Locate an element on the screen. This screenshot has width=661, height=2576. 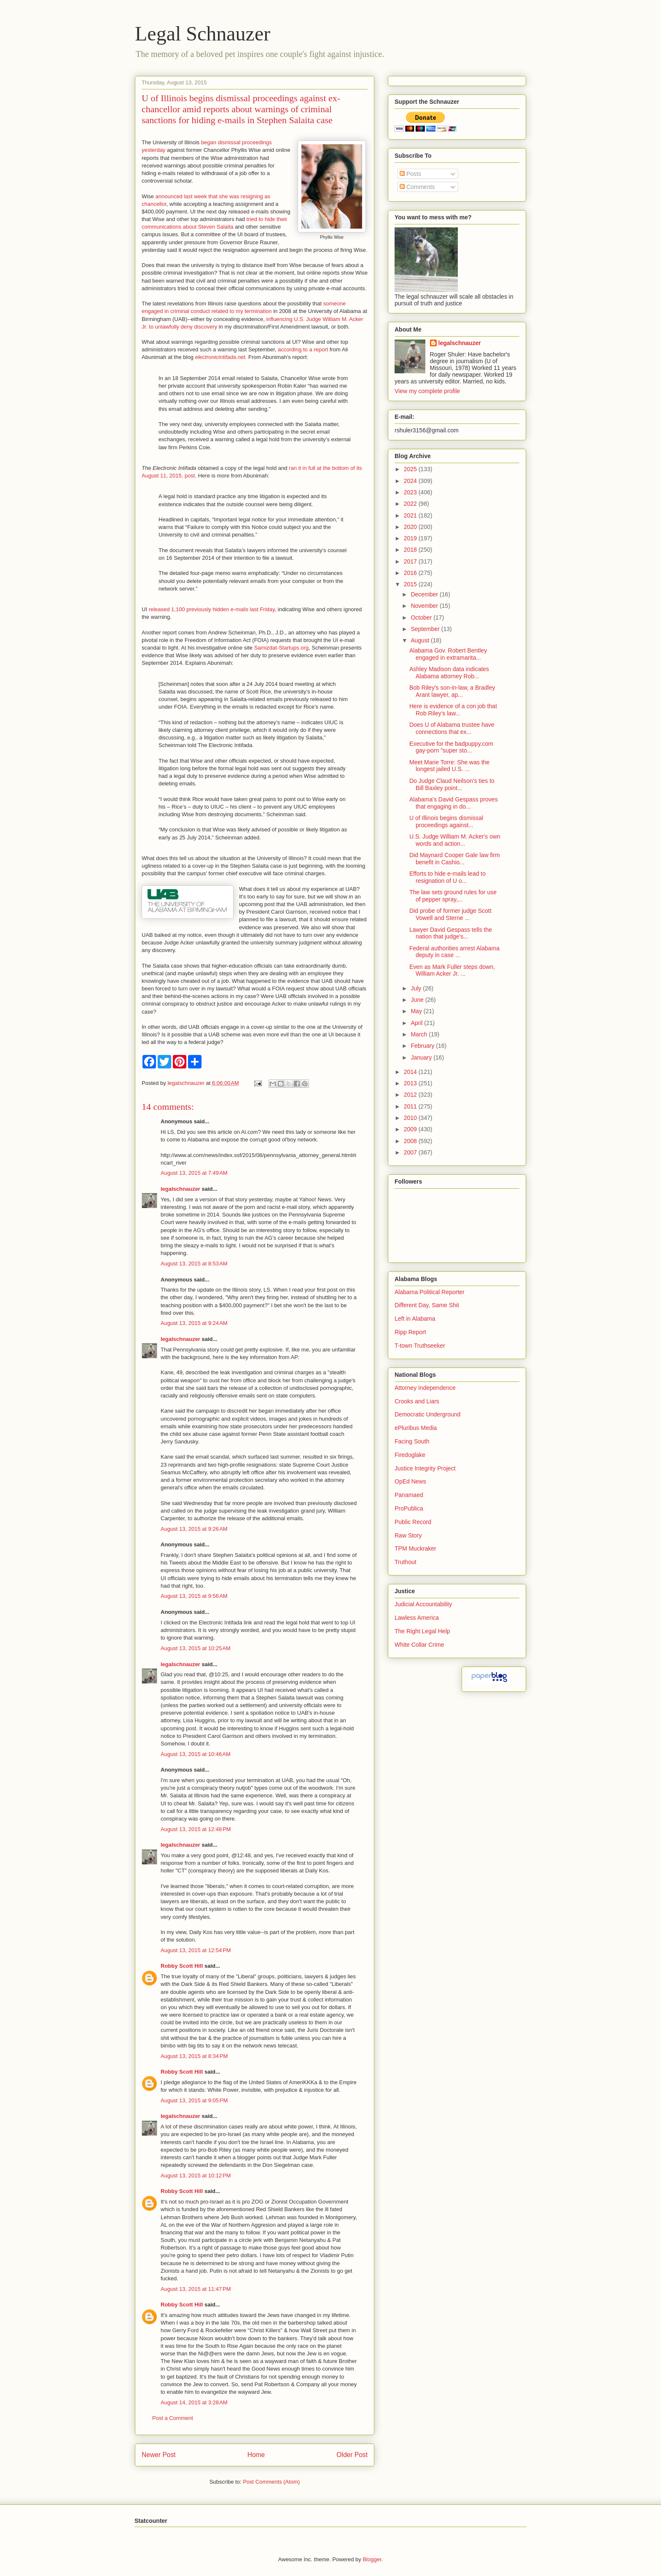
2024 is located at coordinates (411, 480).